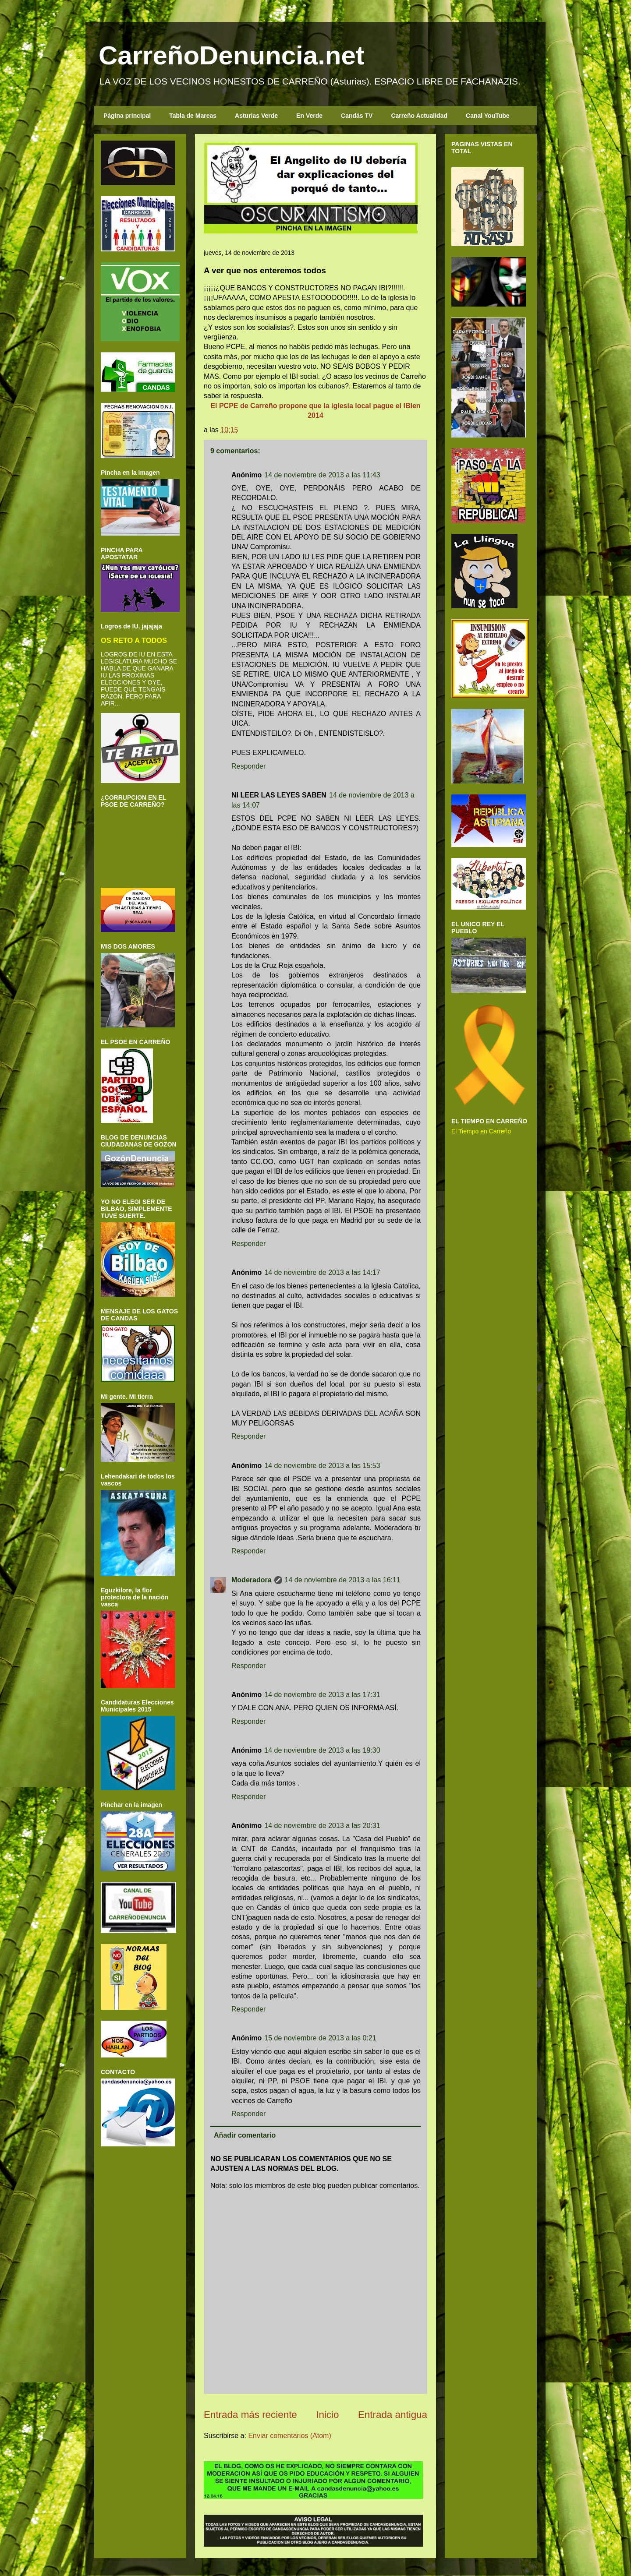 The image size is (631, 2576). Describe the element at coordinates (488, 115) in the screenshot. I see `Canal YouTube` at that location.